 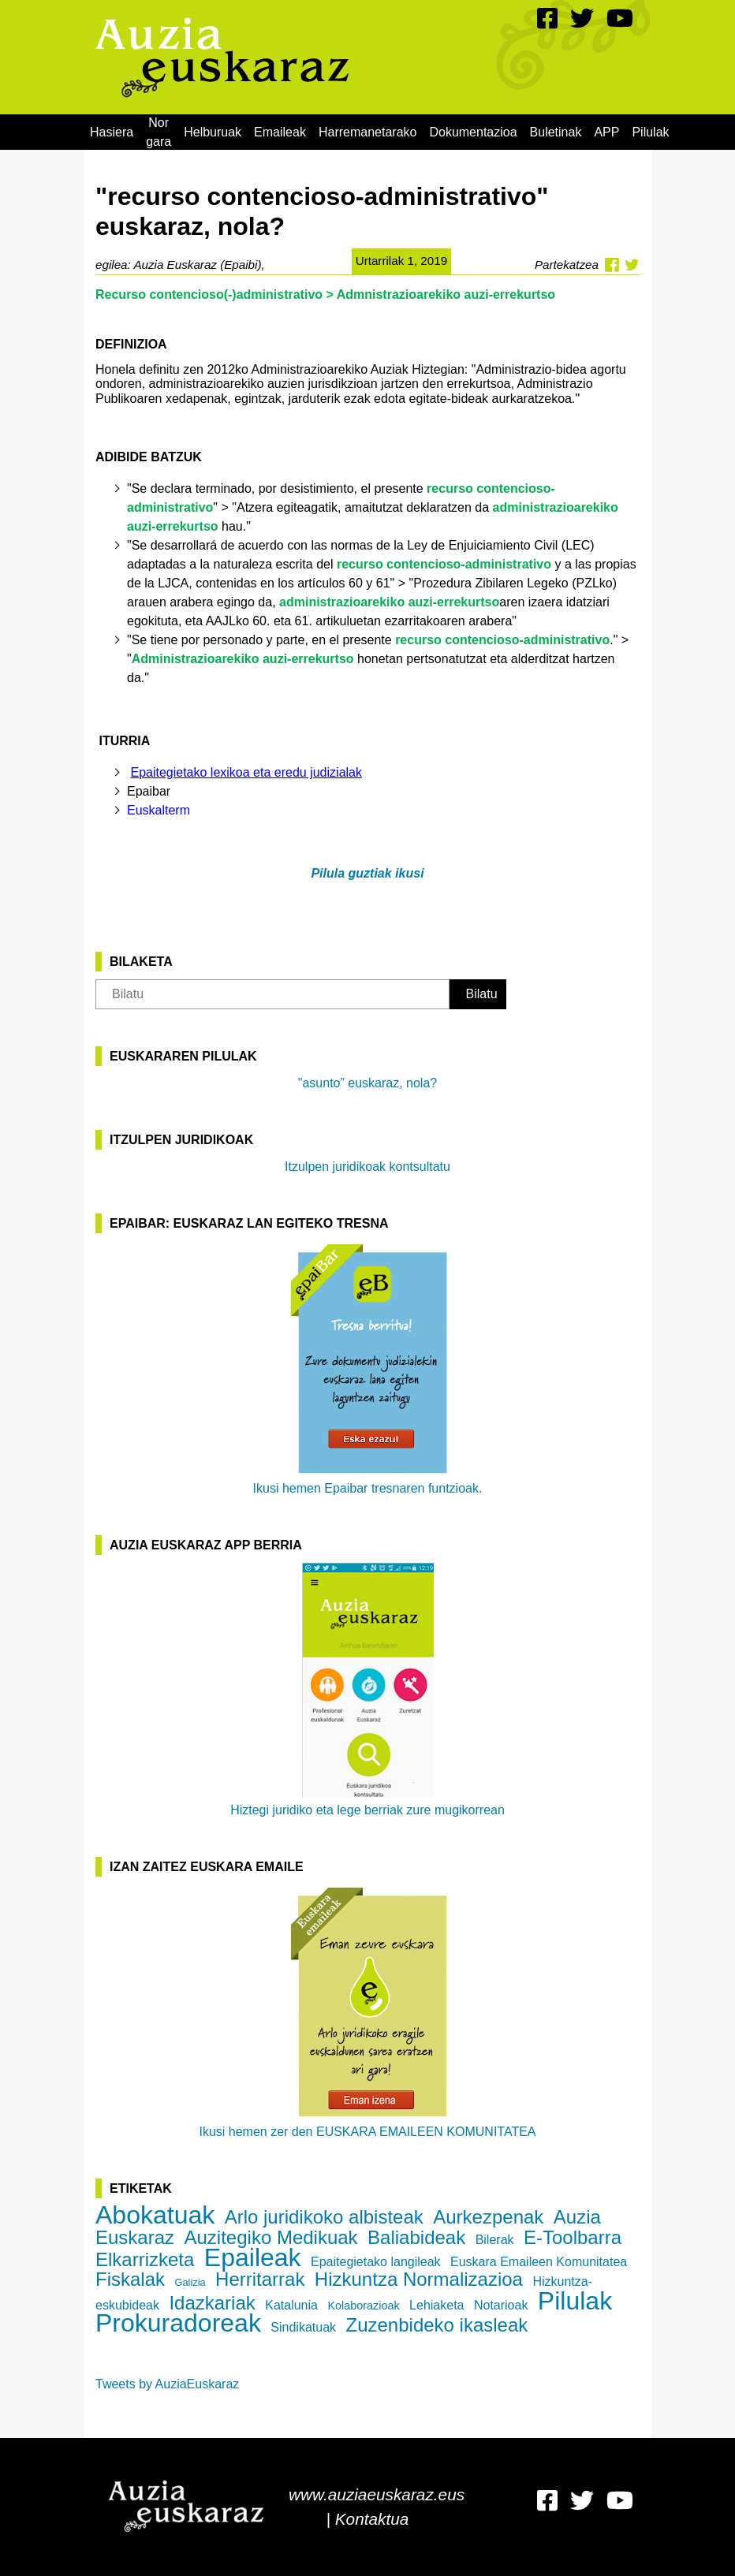 I want to click on Herritarrak, so click(x=259, y=2279).